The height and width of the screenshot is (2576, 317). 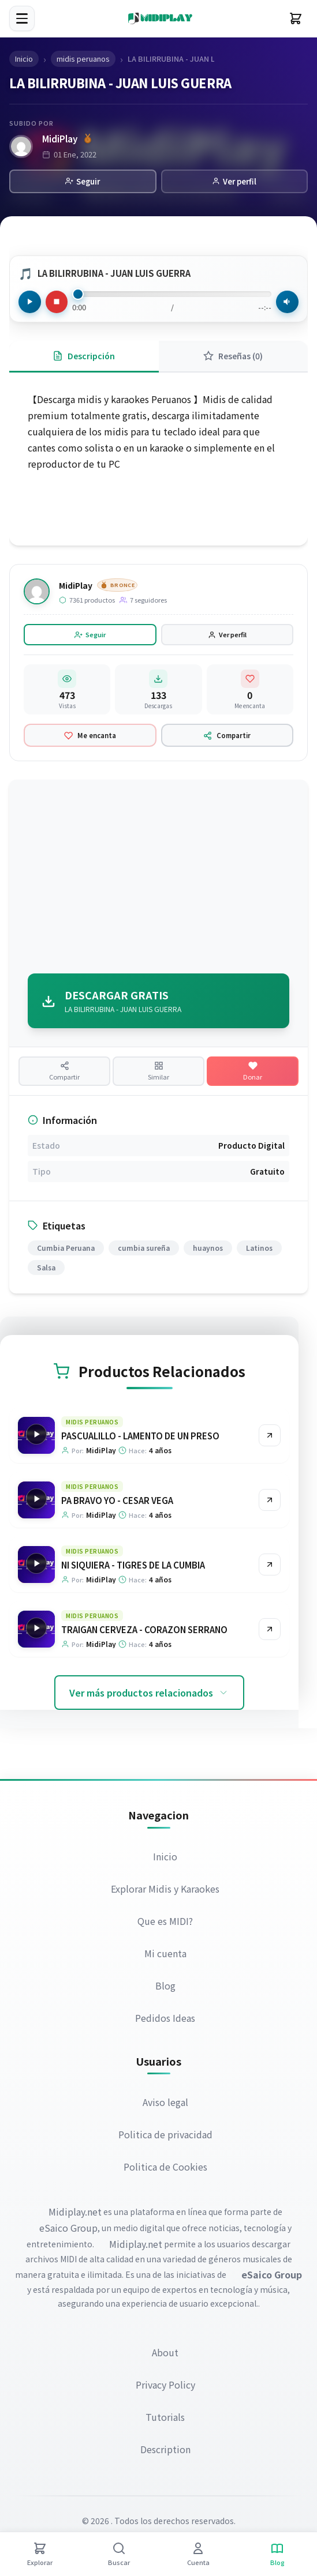 What do you see at coordinates (270, 1633) in the screenshot?
I see `[Ir al producto TRAIGAN CERVEZA - CORAZON SERRANO]` at bounding box center [270, 1633].